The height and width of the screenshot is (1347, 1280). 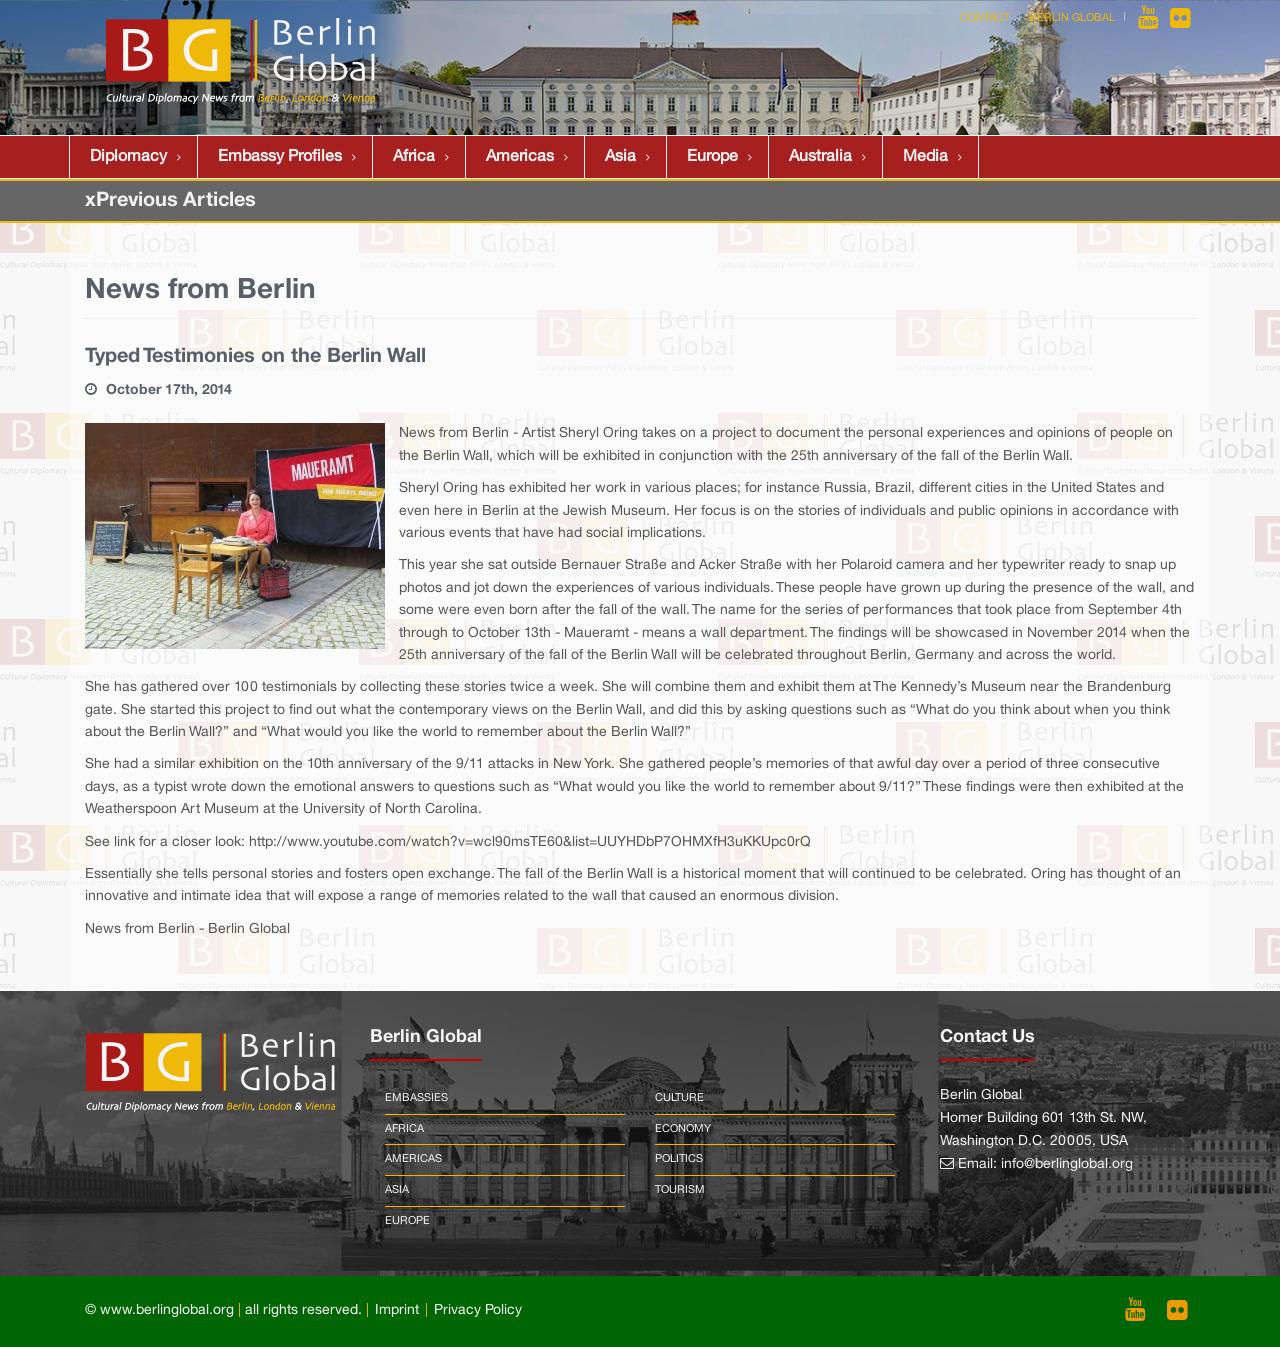 What do you see at coordinates (925, 157) in the screenshot?
I see `Media` at bounding box center [925, 157].